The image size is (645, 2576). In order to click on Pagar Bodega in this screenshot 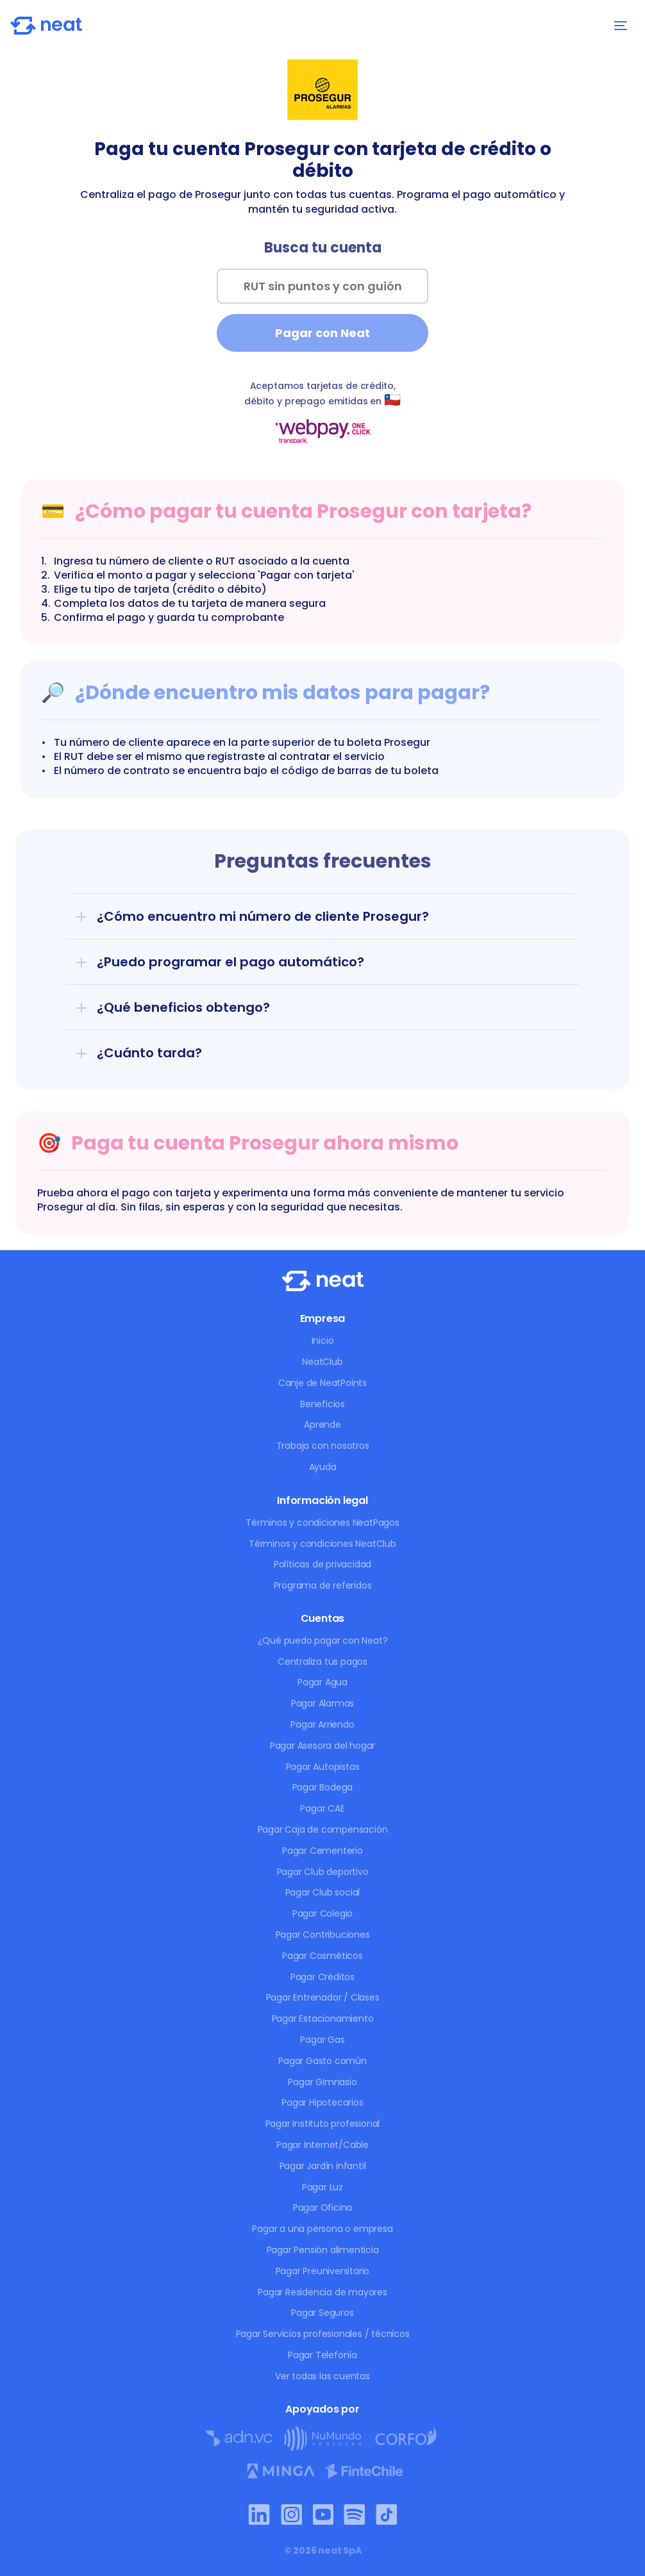, I will do `click(322, 1787)`.